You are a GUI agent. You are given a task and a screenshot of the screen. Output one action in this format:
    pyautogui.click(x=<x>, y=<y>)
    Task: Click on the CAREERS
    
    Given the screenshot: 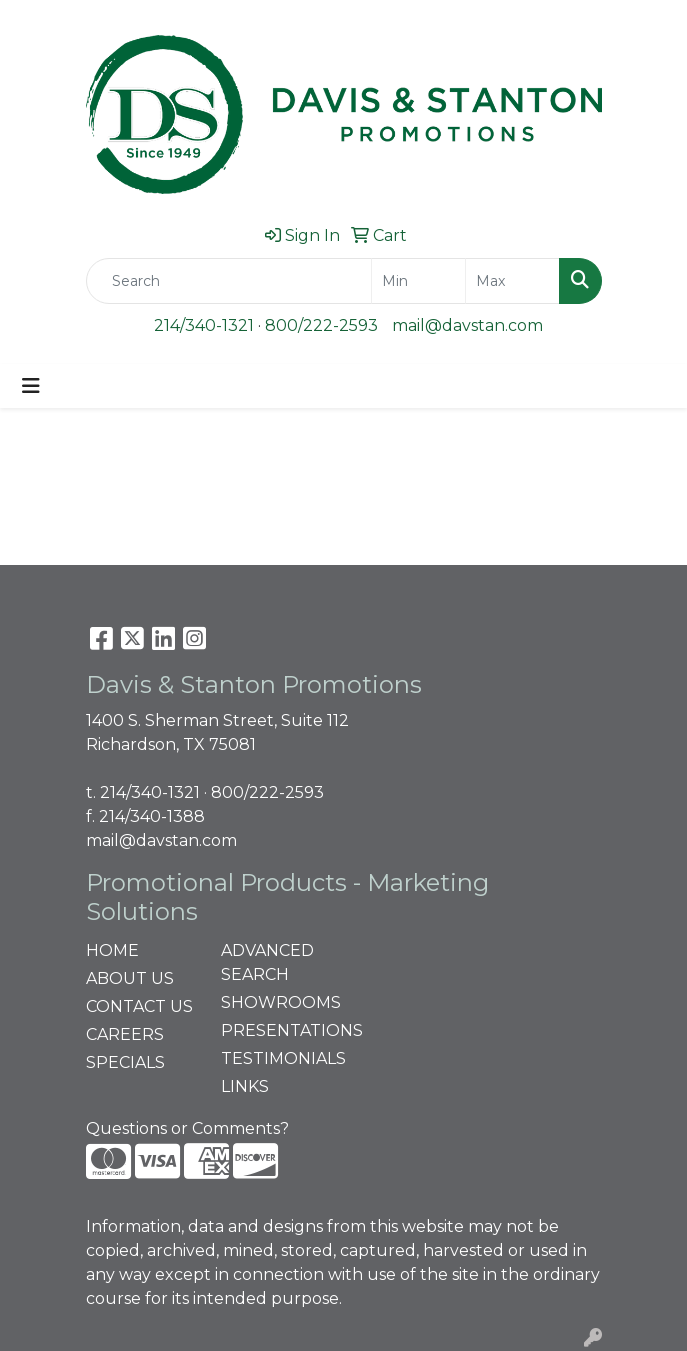 What is the action you would take?
    pyautogui.click(x=125, y=1034)
    